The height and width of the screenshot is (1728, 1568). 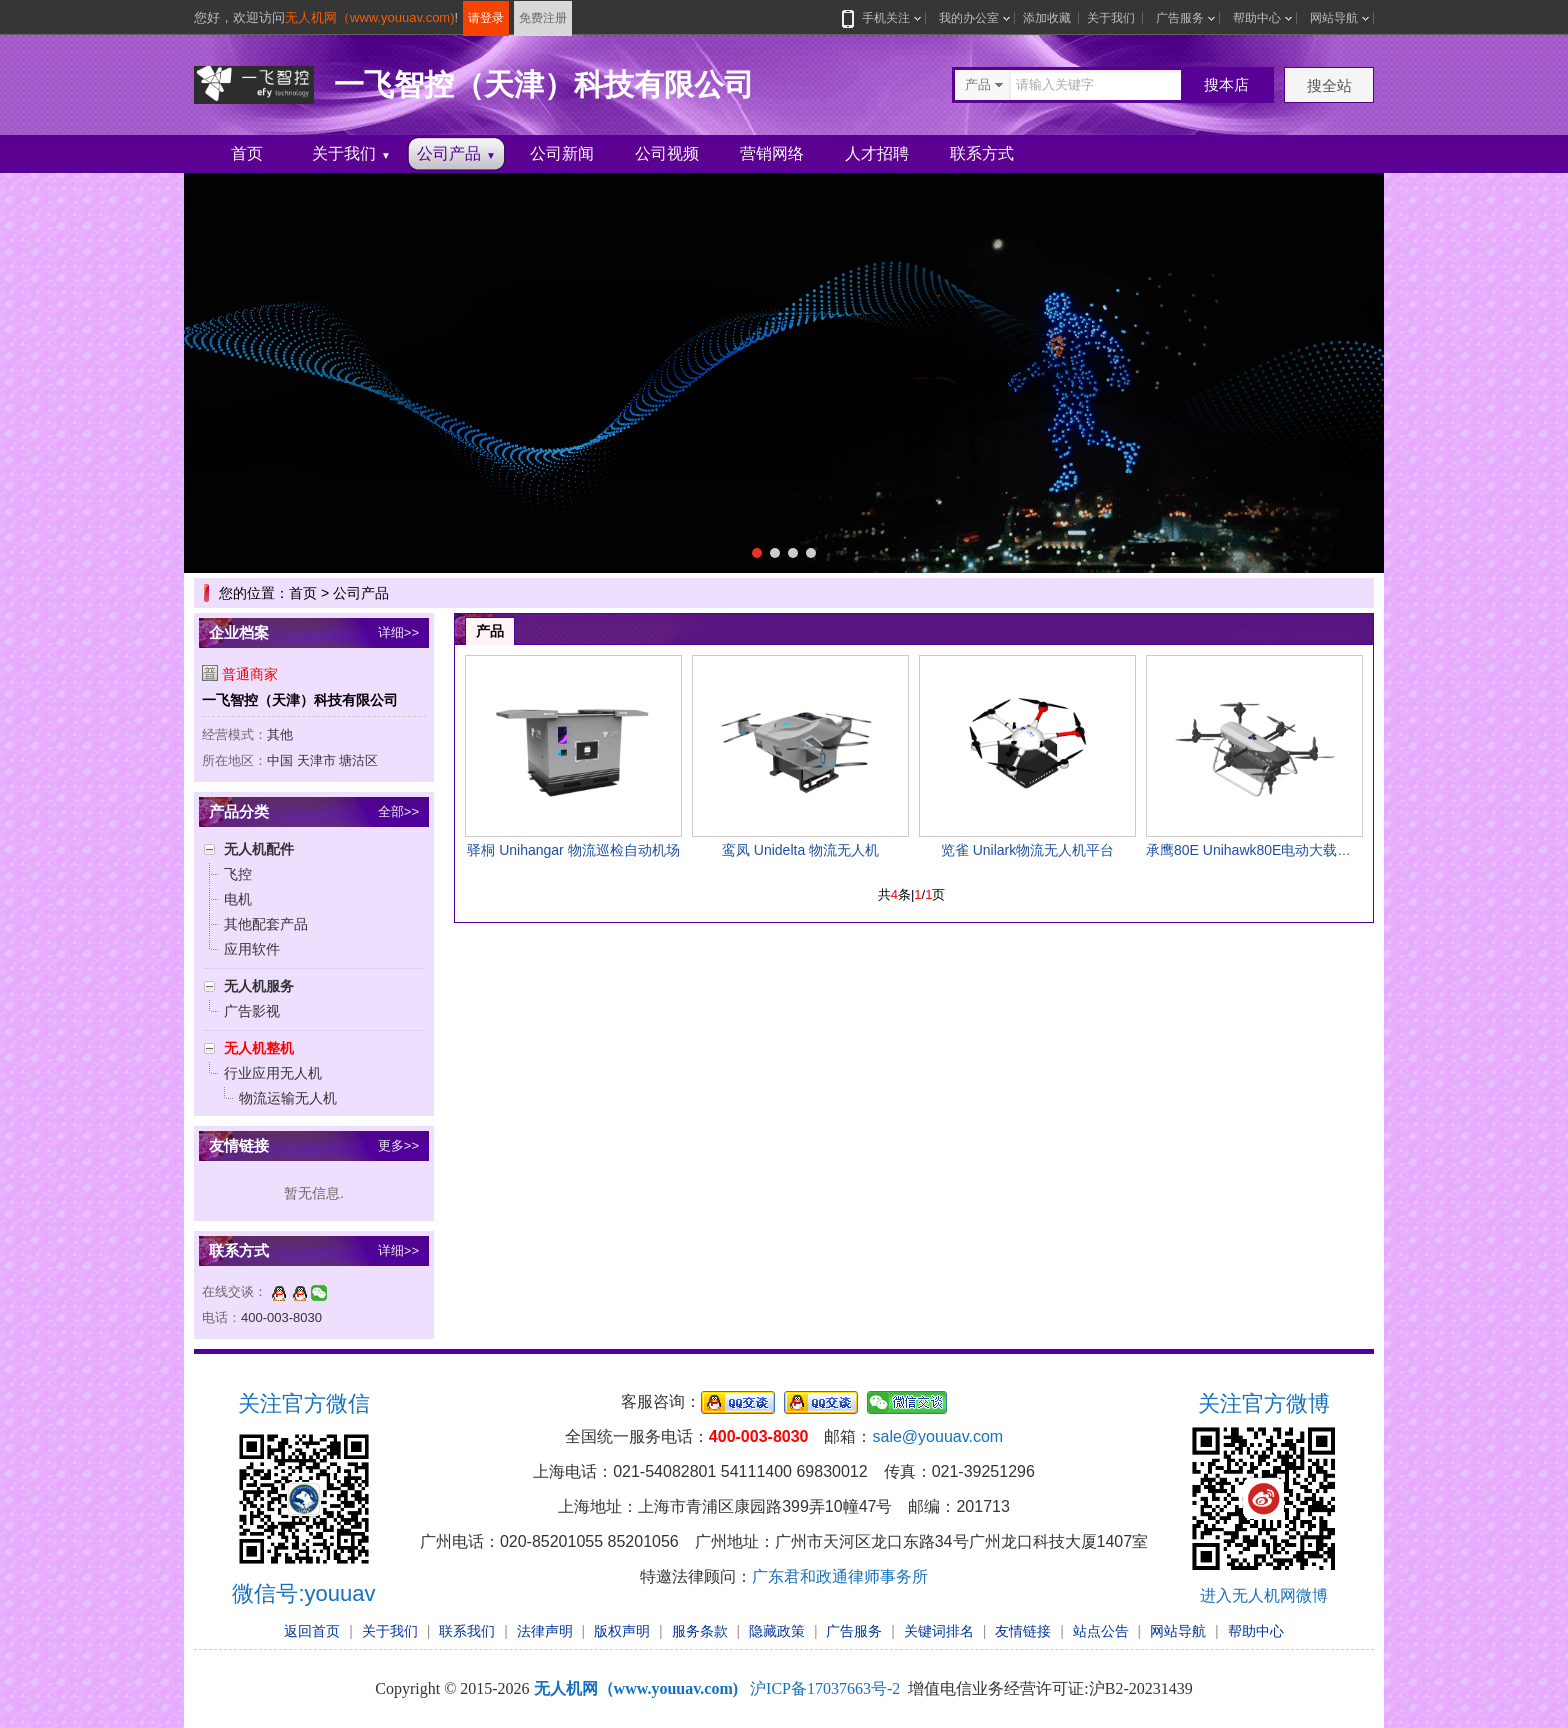 What do you see at coordinates (266, 924) in the screenshot?
I see `其他配套产品` at bounding box center [266, 924].